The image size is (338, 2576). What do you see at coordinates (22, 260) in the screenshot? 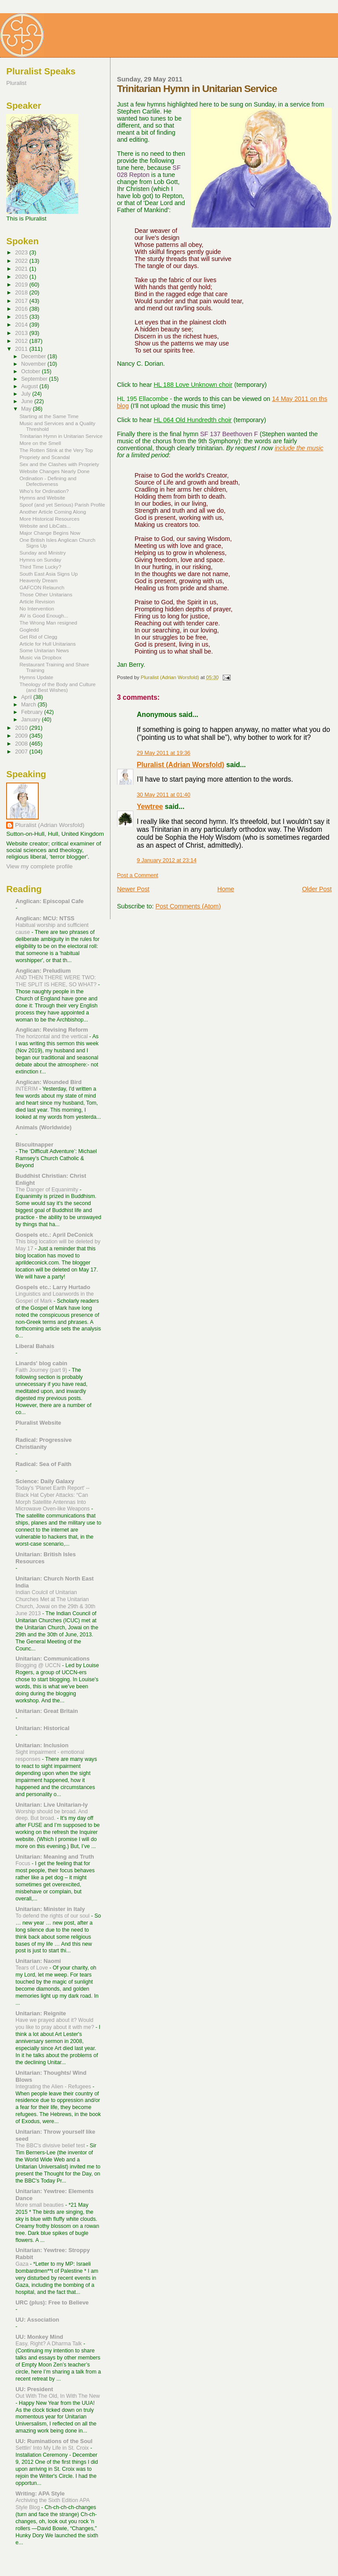
I see `2022` at bounding box center [22, 260].